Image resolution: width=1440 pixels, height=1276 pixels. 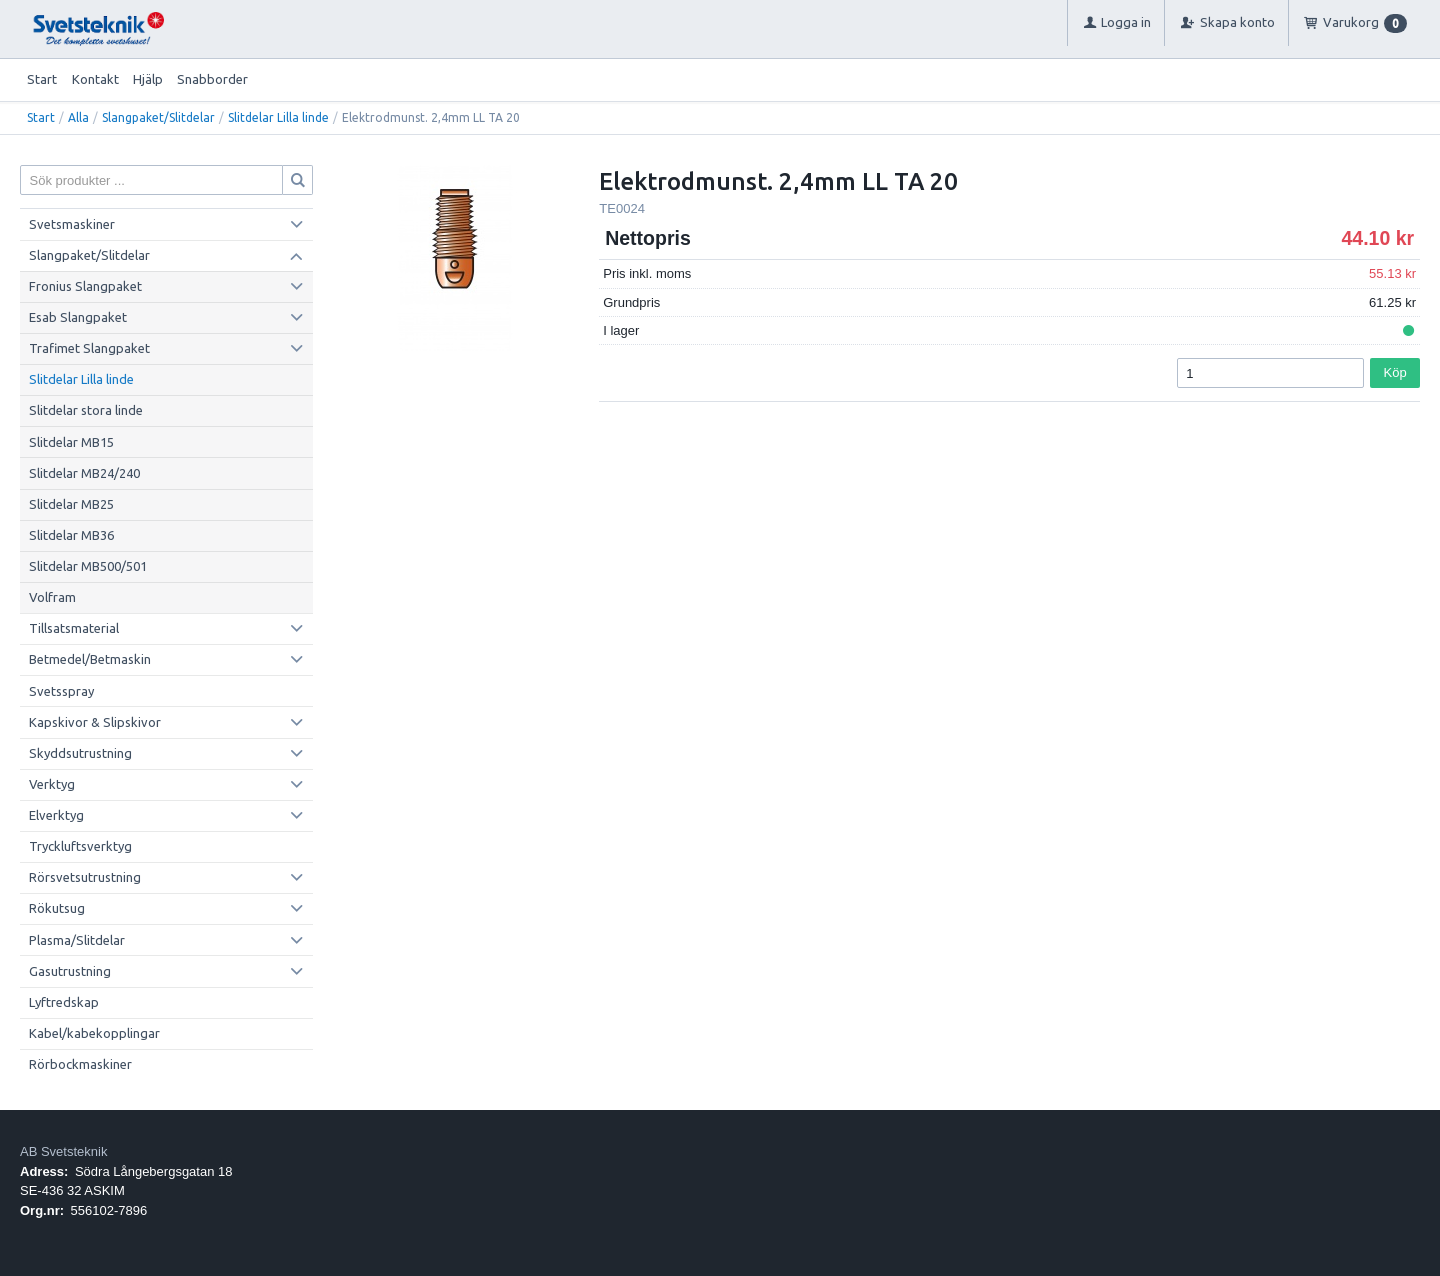 I want to click on Köp, so click(x=1395, y=372).